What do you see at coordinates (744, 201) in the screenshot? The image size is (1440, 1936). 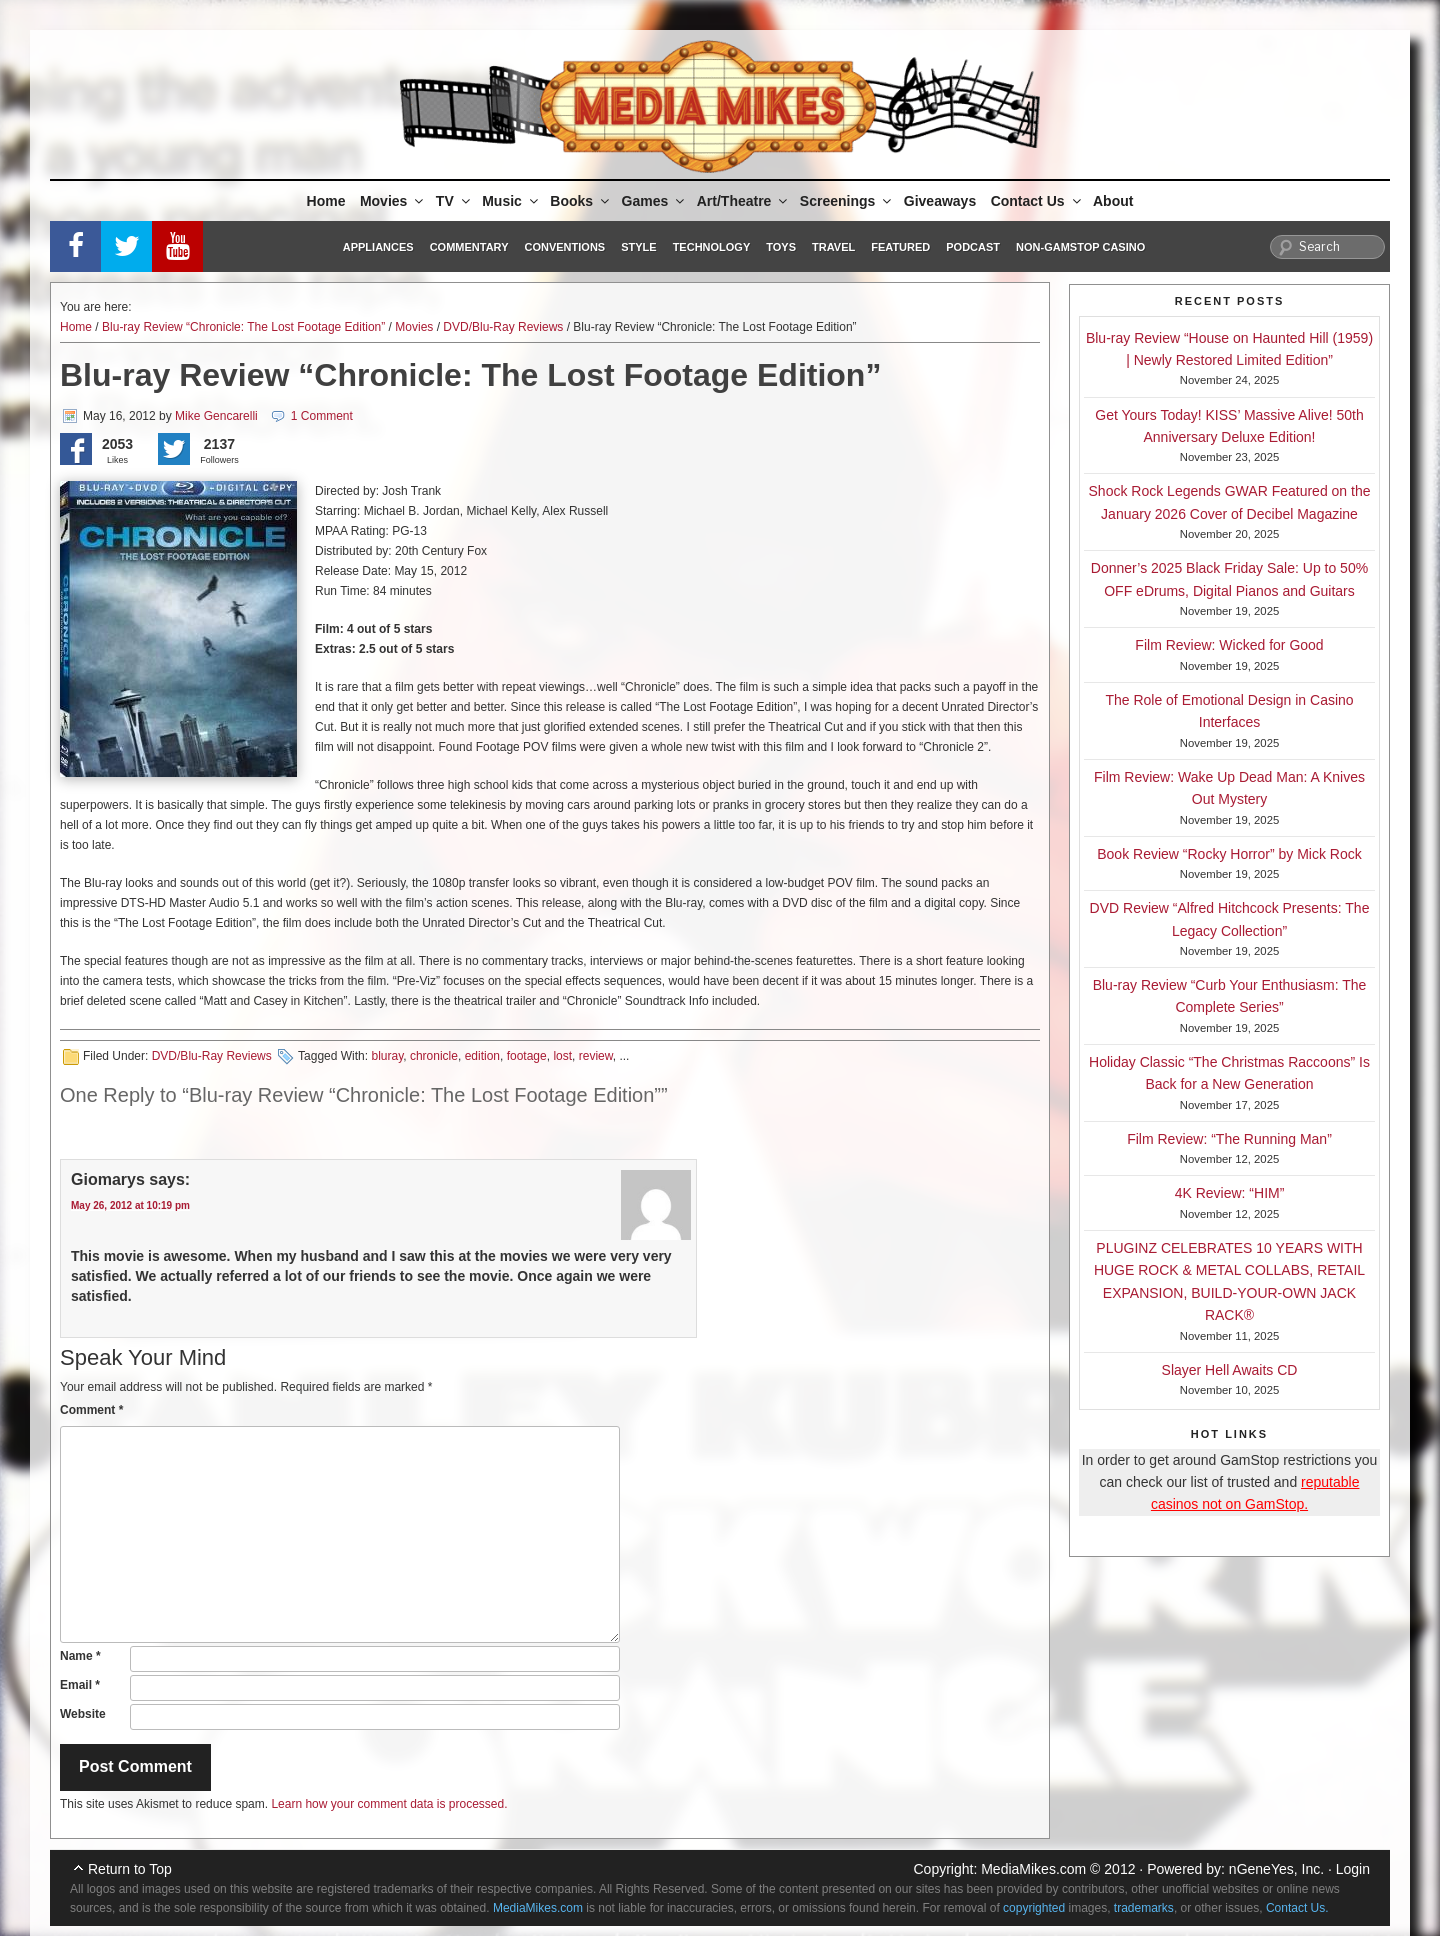 I see `Art/Theatre` at bounding box center [744, 201].